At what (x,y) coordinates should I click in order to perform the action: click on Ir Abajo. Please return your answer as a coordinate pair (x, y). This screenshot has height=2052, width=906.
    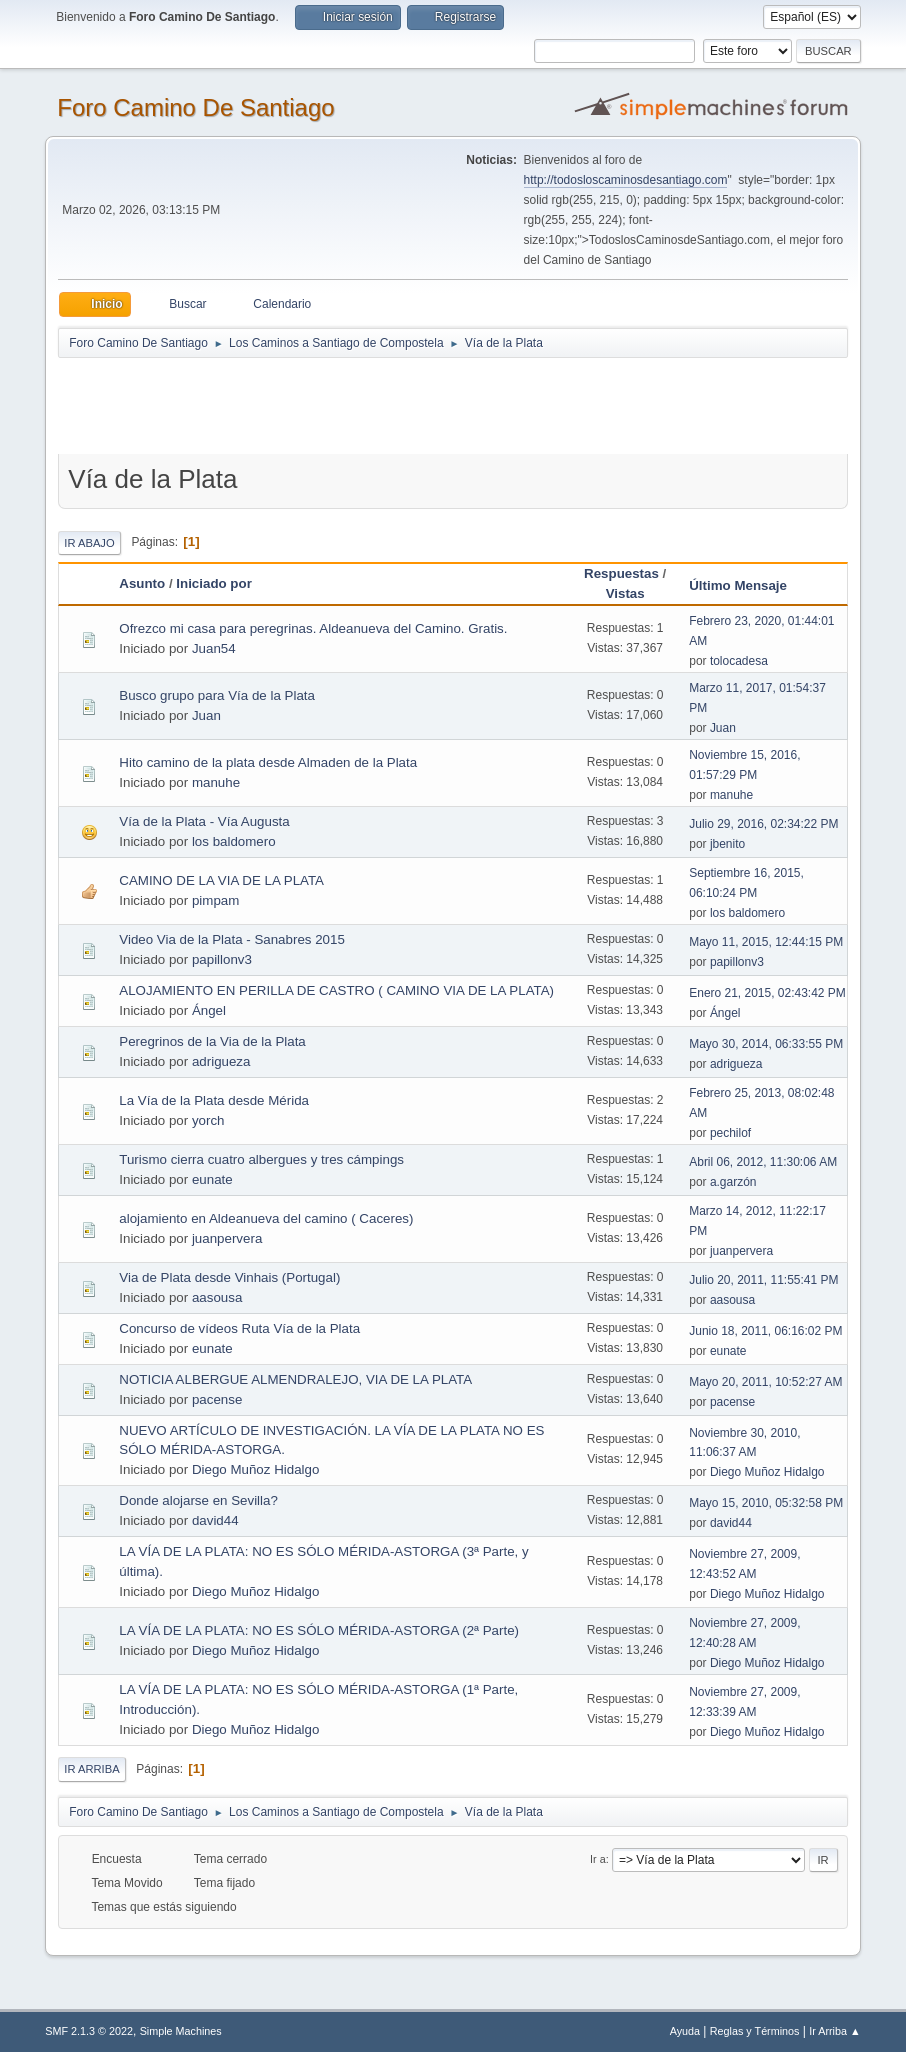
    Looking at the image, I should click on (89, 543).